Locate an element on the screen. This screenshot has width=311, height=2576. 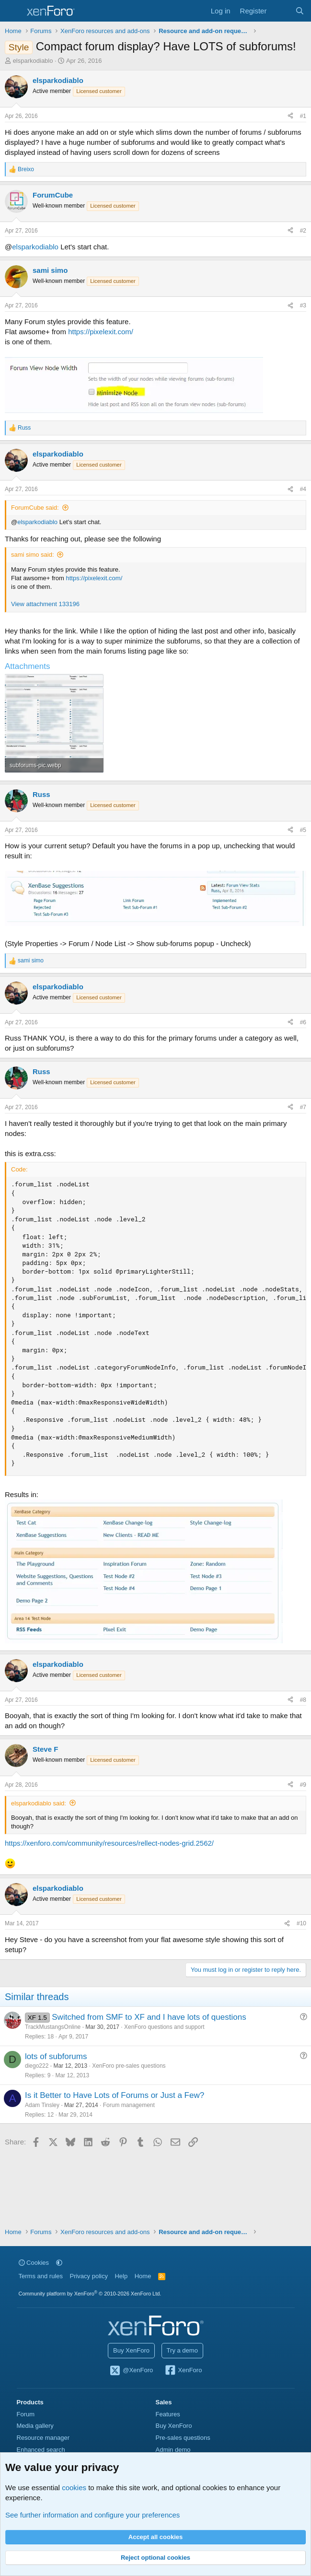
Home is located at coordinates (143, 2276).